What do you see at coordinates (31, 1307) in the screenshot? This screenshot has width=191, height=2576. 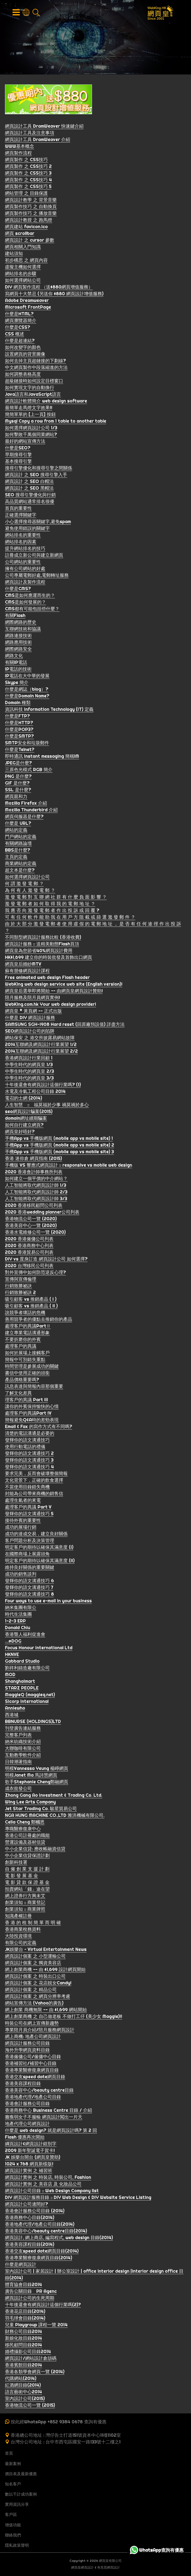 I see `吸引顧客 vs 推銷產品 ( II )` at bounding box center [31, 1307].